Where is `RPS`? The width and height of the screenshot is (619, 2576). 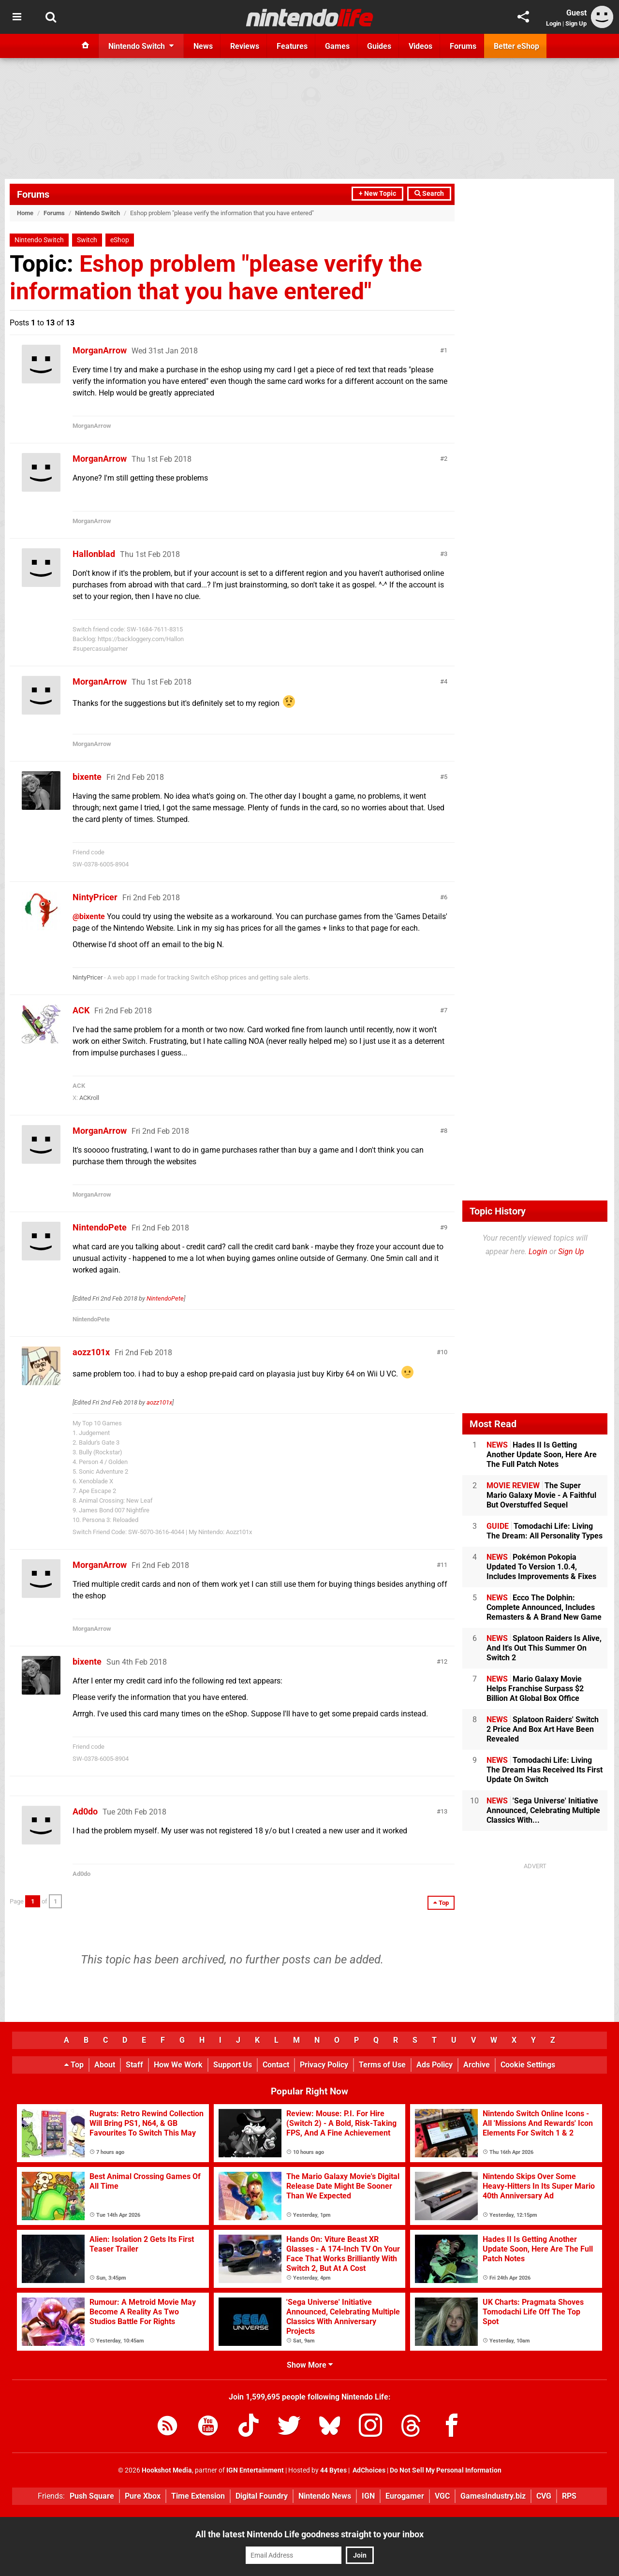 RPS is located at coordinates (569, 2496).